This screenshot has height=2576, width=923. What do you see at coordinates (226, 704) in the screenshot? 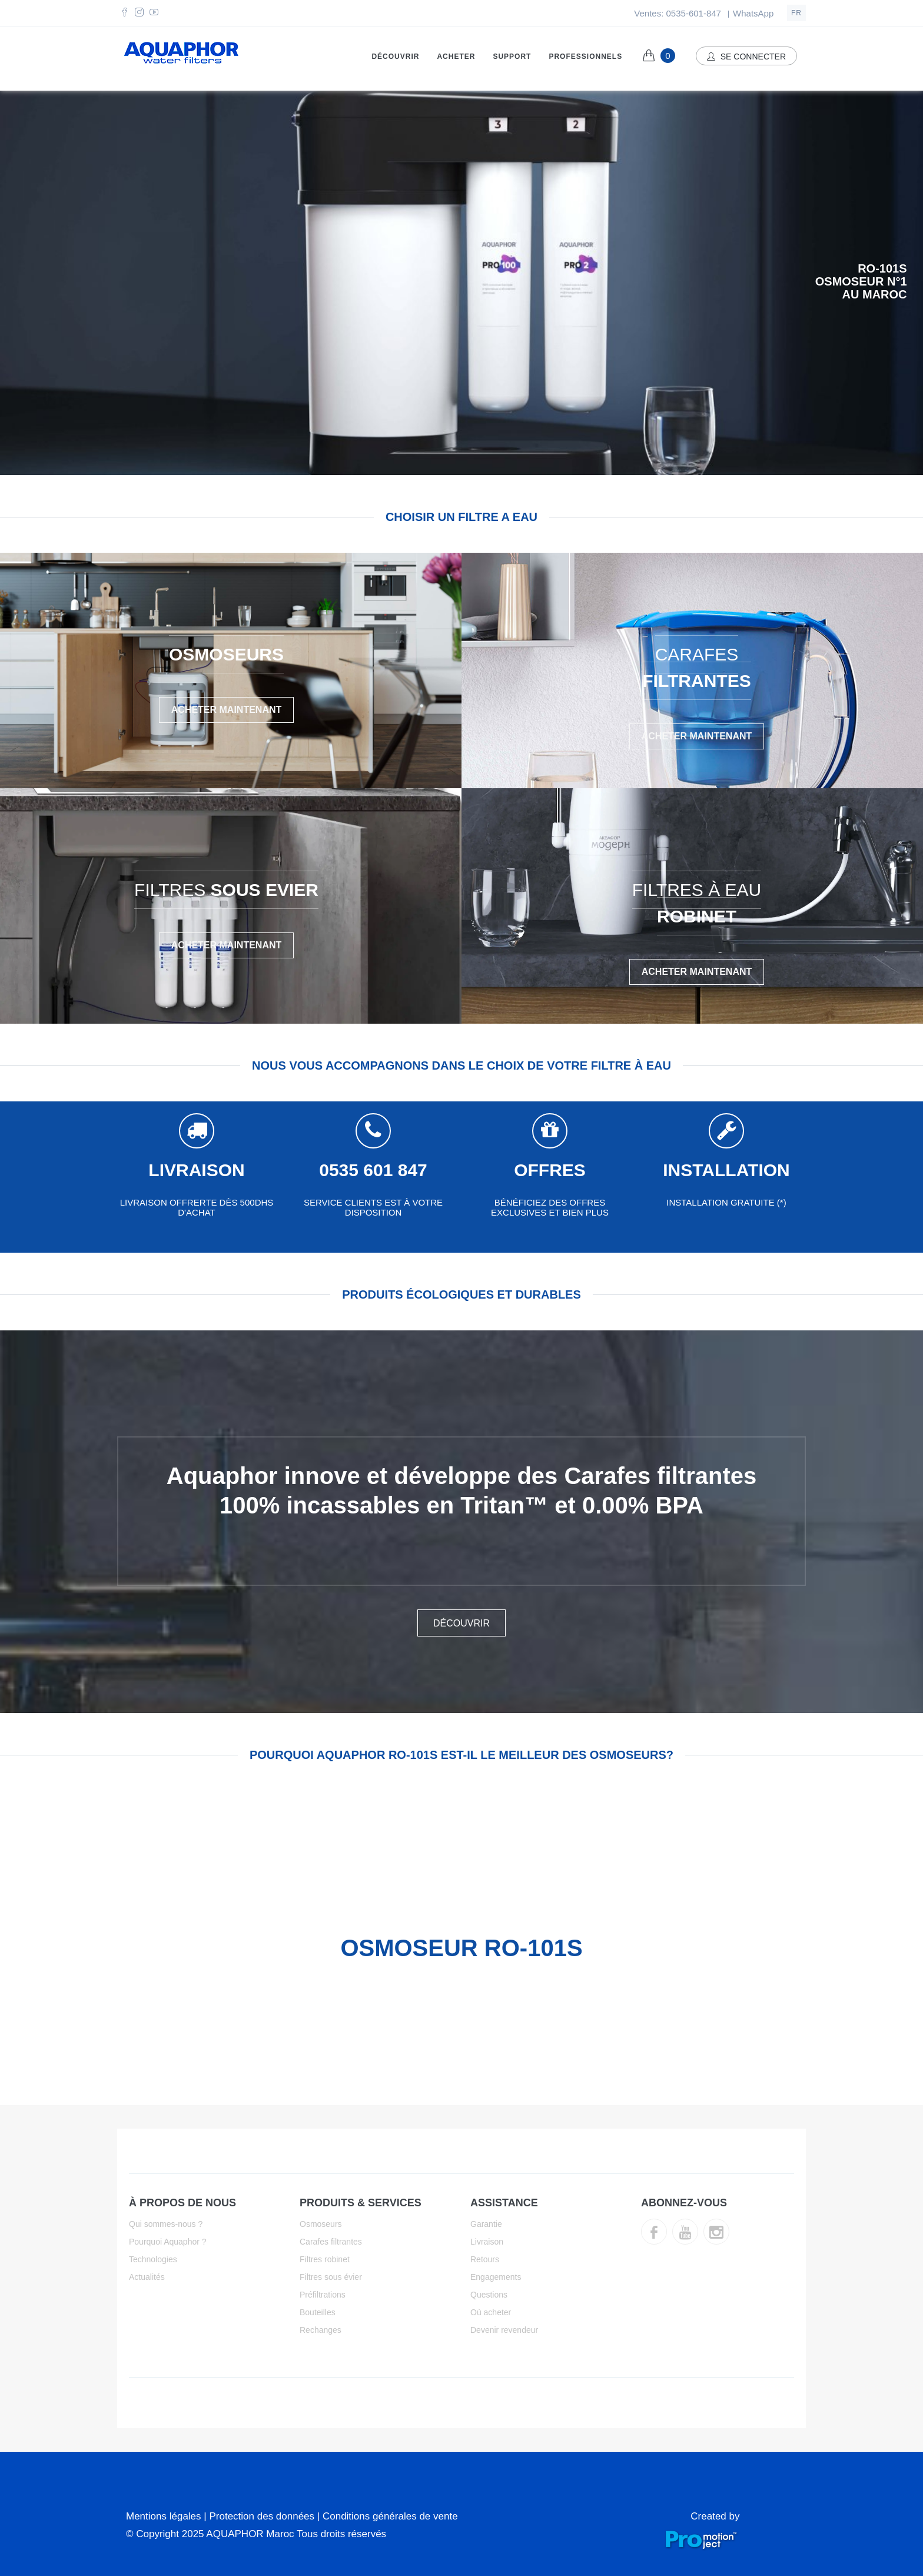
I see `Acheter Maintenant` at bounding box center [226, 704].